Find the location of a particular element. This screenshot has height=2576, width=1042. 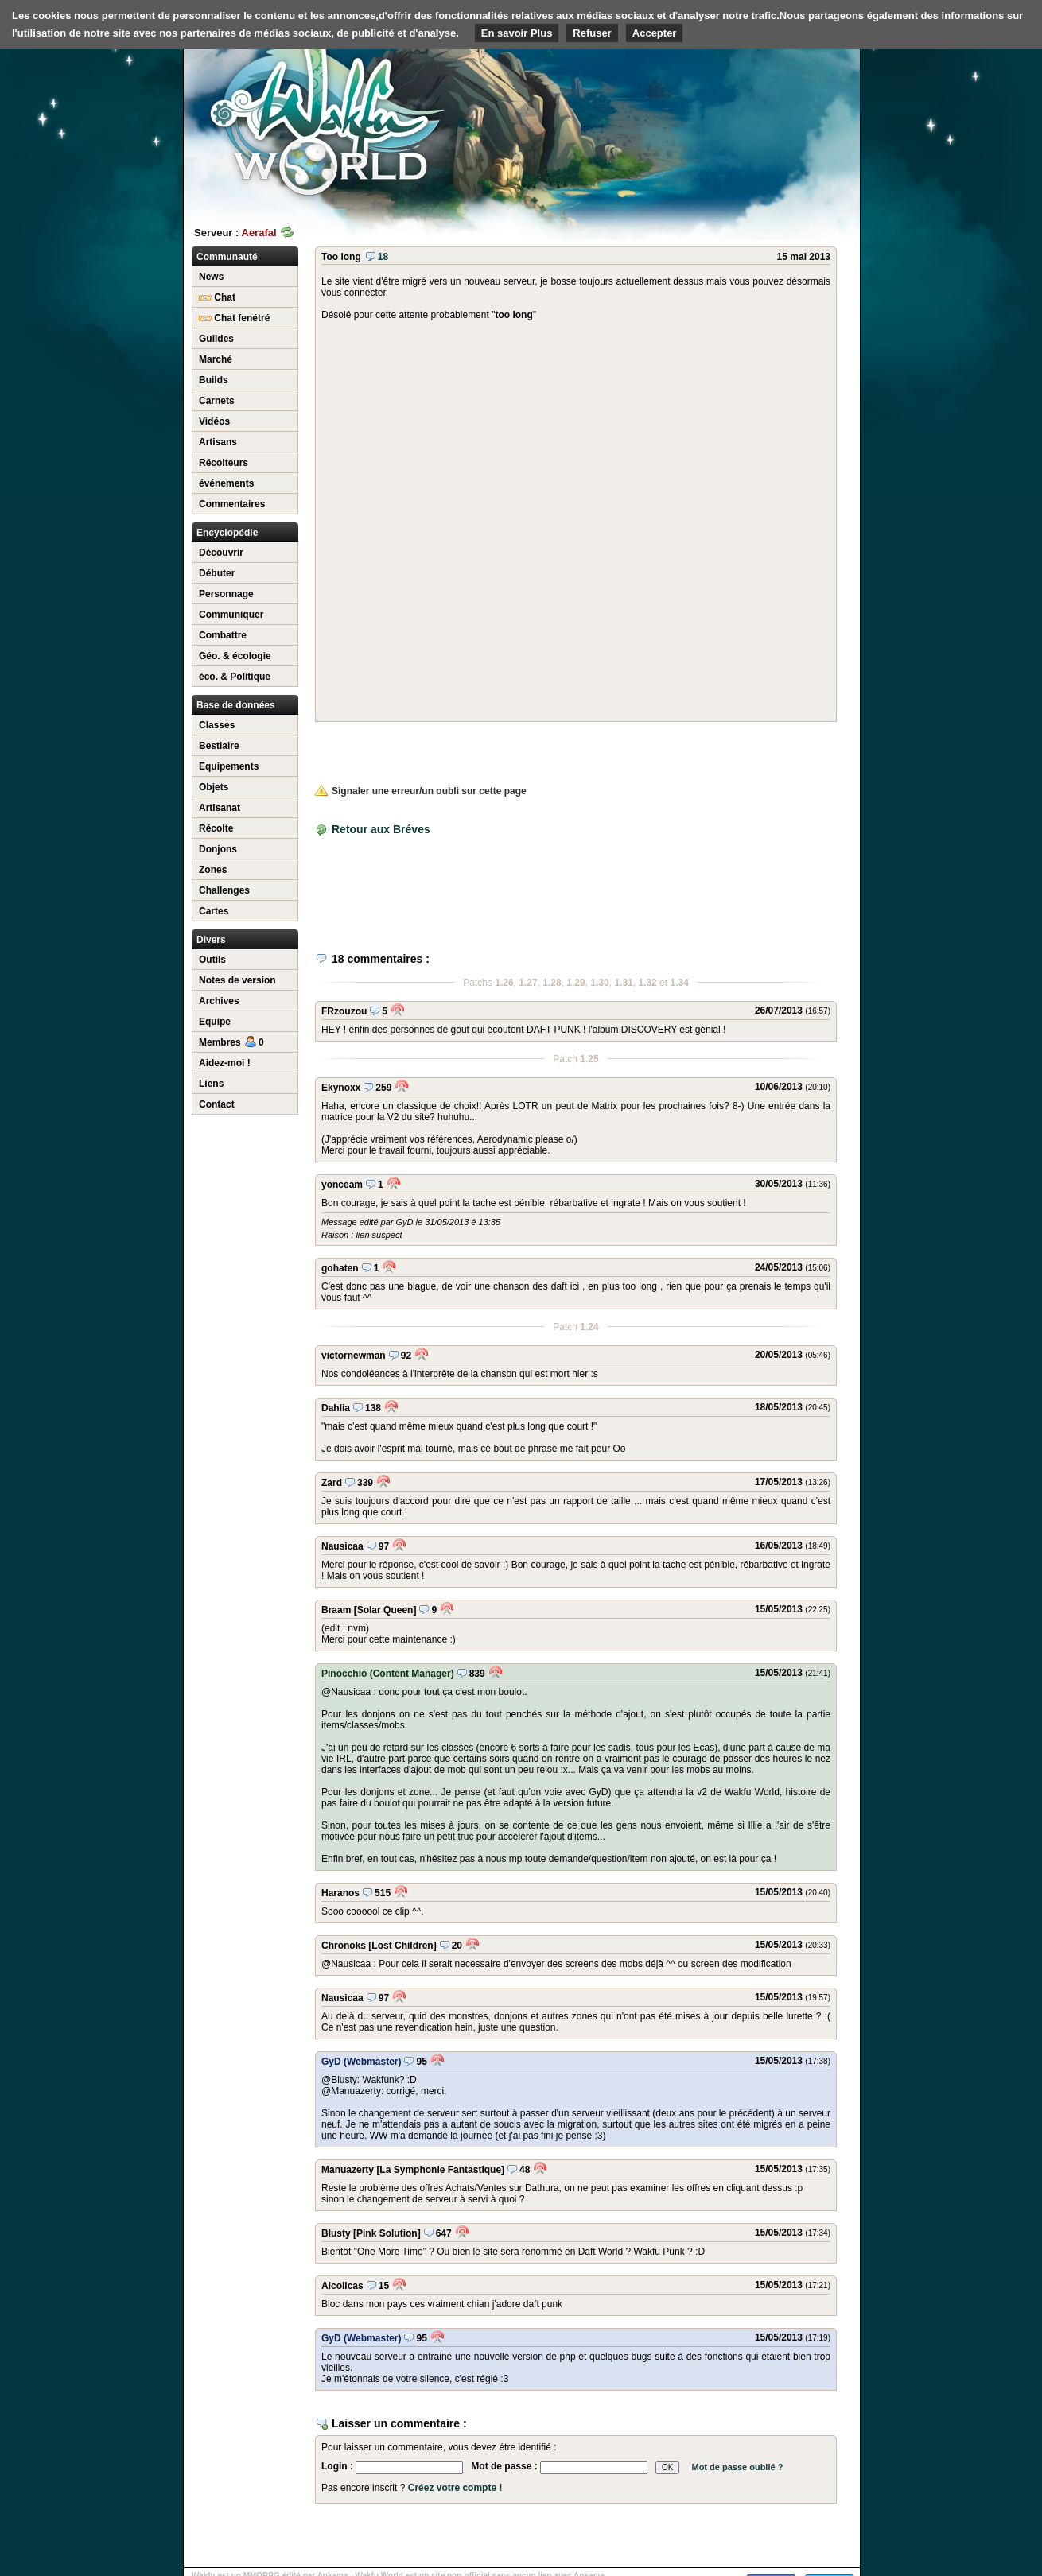

News is located at coordinates (211, 276).